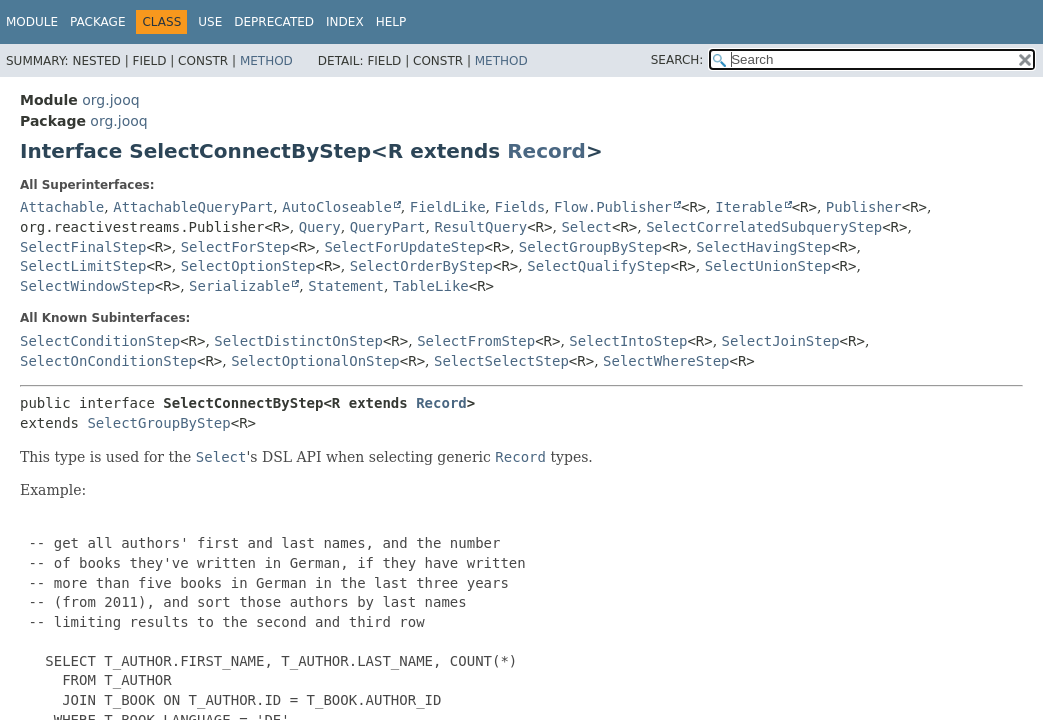  Describe the element at coordinates (431, 286) in the screenshot. I see `TableLike` at that location.